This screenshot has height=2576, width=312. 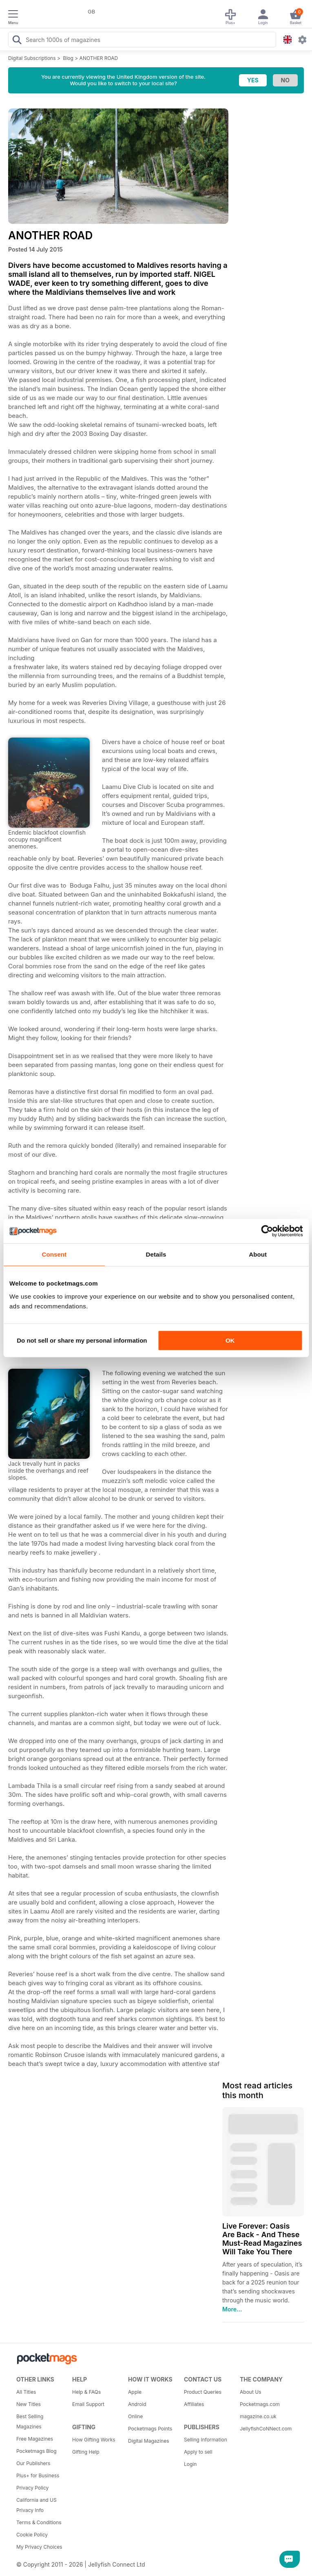 What do you see at coordinates (39, 2547) in the screenshot?
I see `My Privacy Choices` at bounding box center [39, 2547].